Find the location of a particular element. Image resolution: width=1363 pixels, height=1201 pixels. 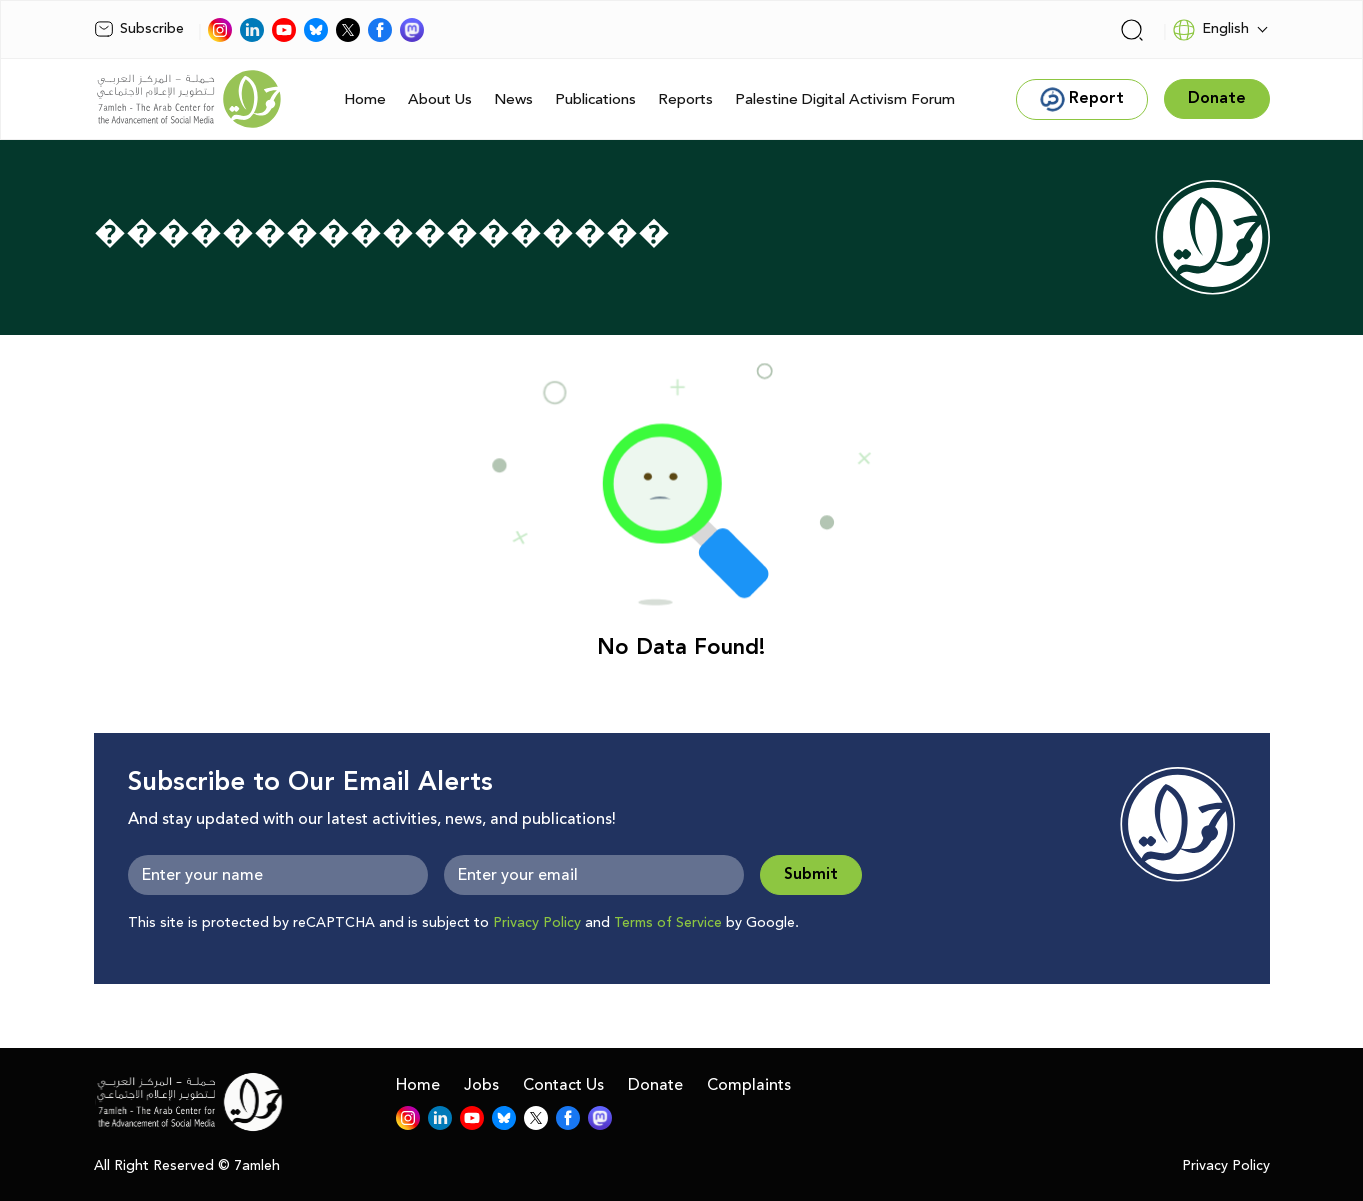

Home is located at coordinates (365, 99).